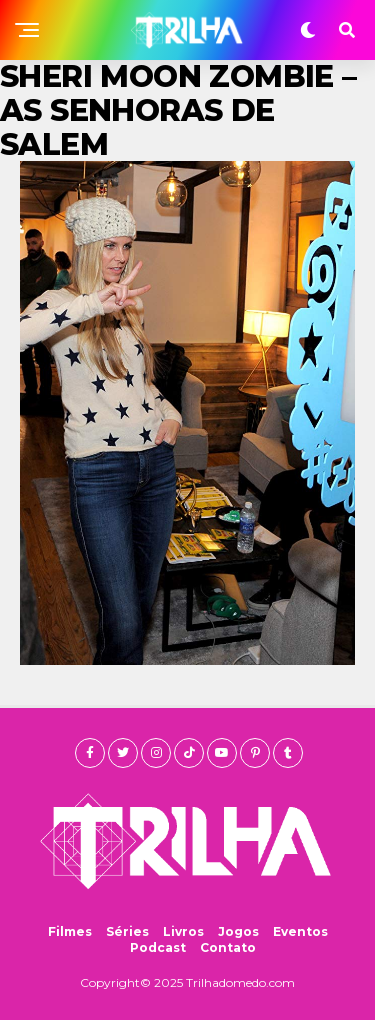 This screenshot has width=375, height=1020. Describe the element at coordinates (183, 931) in the screenshot. I see `Livros` at that location.